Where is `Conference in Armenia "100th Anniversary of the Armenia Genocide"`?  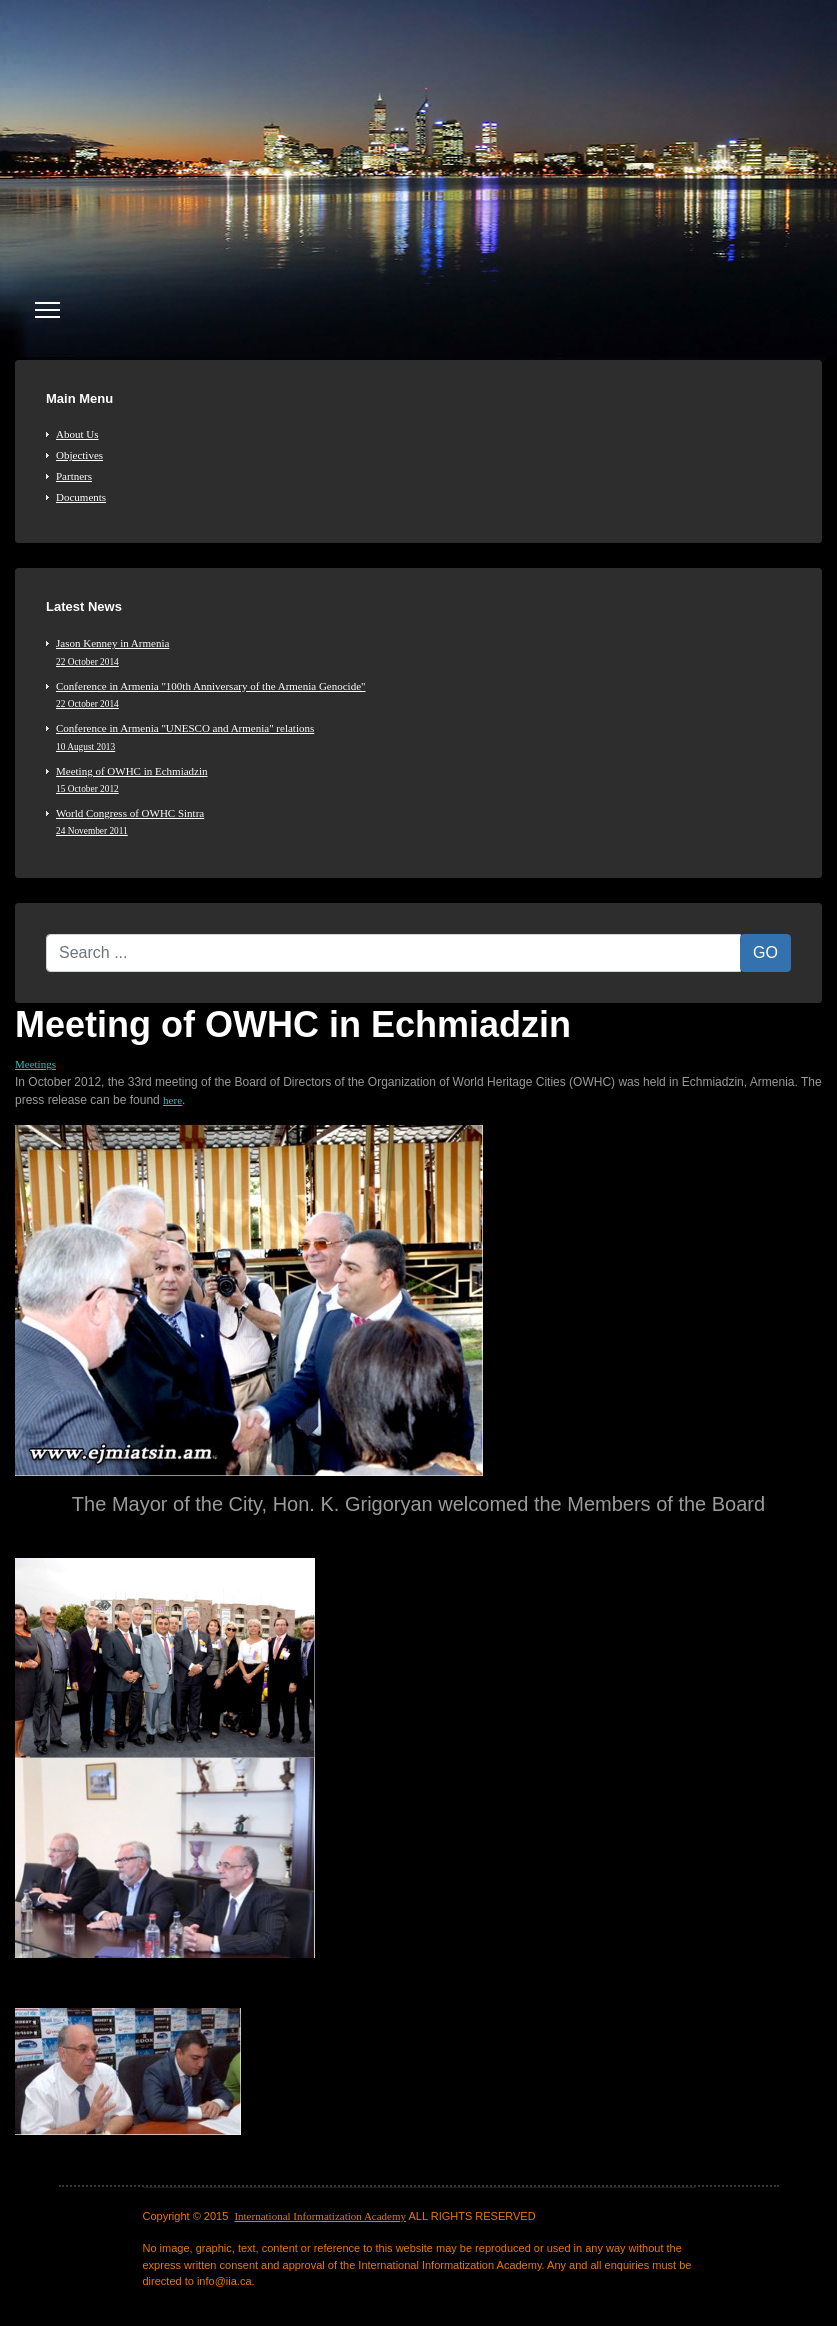
Conference in Armenia "100th Anniversary of the Armenia Genocide" is located at coordinates (423, 695).